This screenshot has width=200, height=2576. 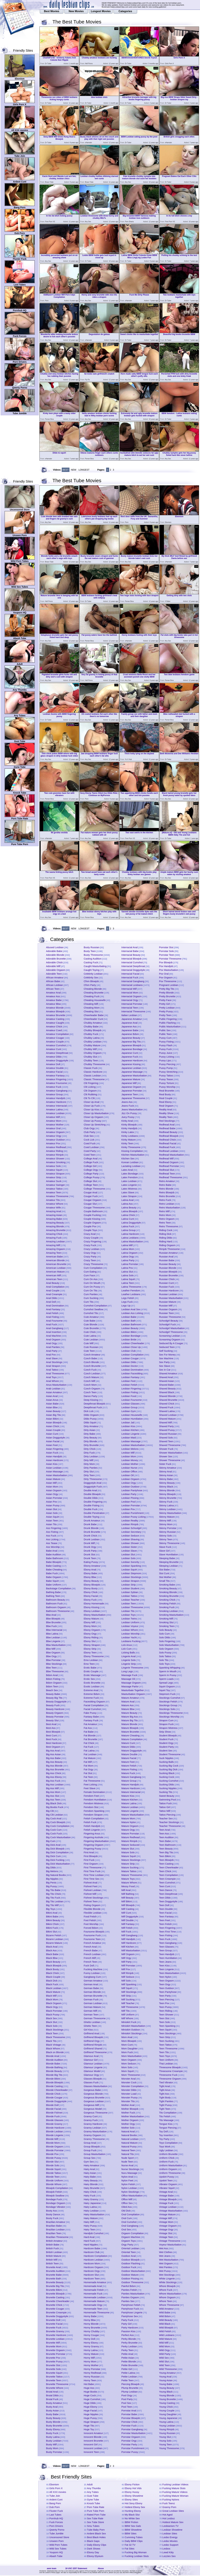 I want to click on Innocent Brunette, so click(x=93, y=2440).